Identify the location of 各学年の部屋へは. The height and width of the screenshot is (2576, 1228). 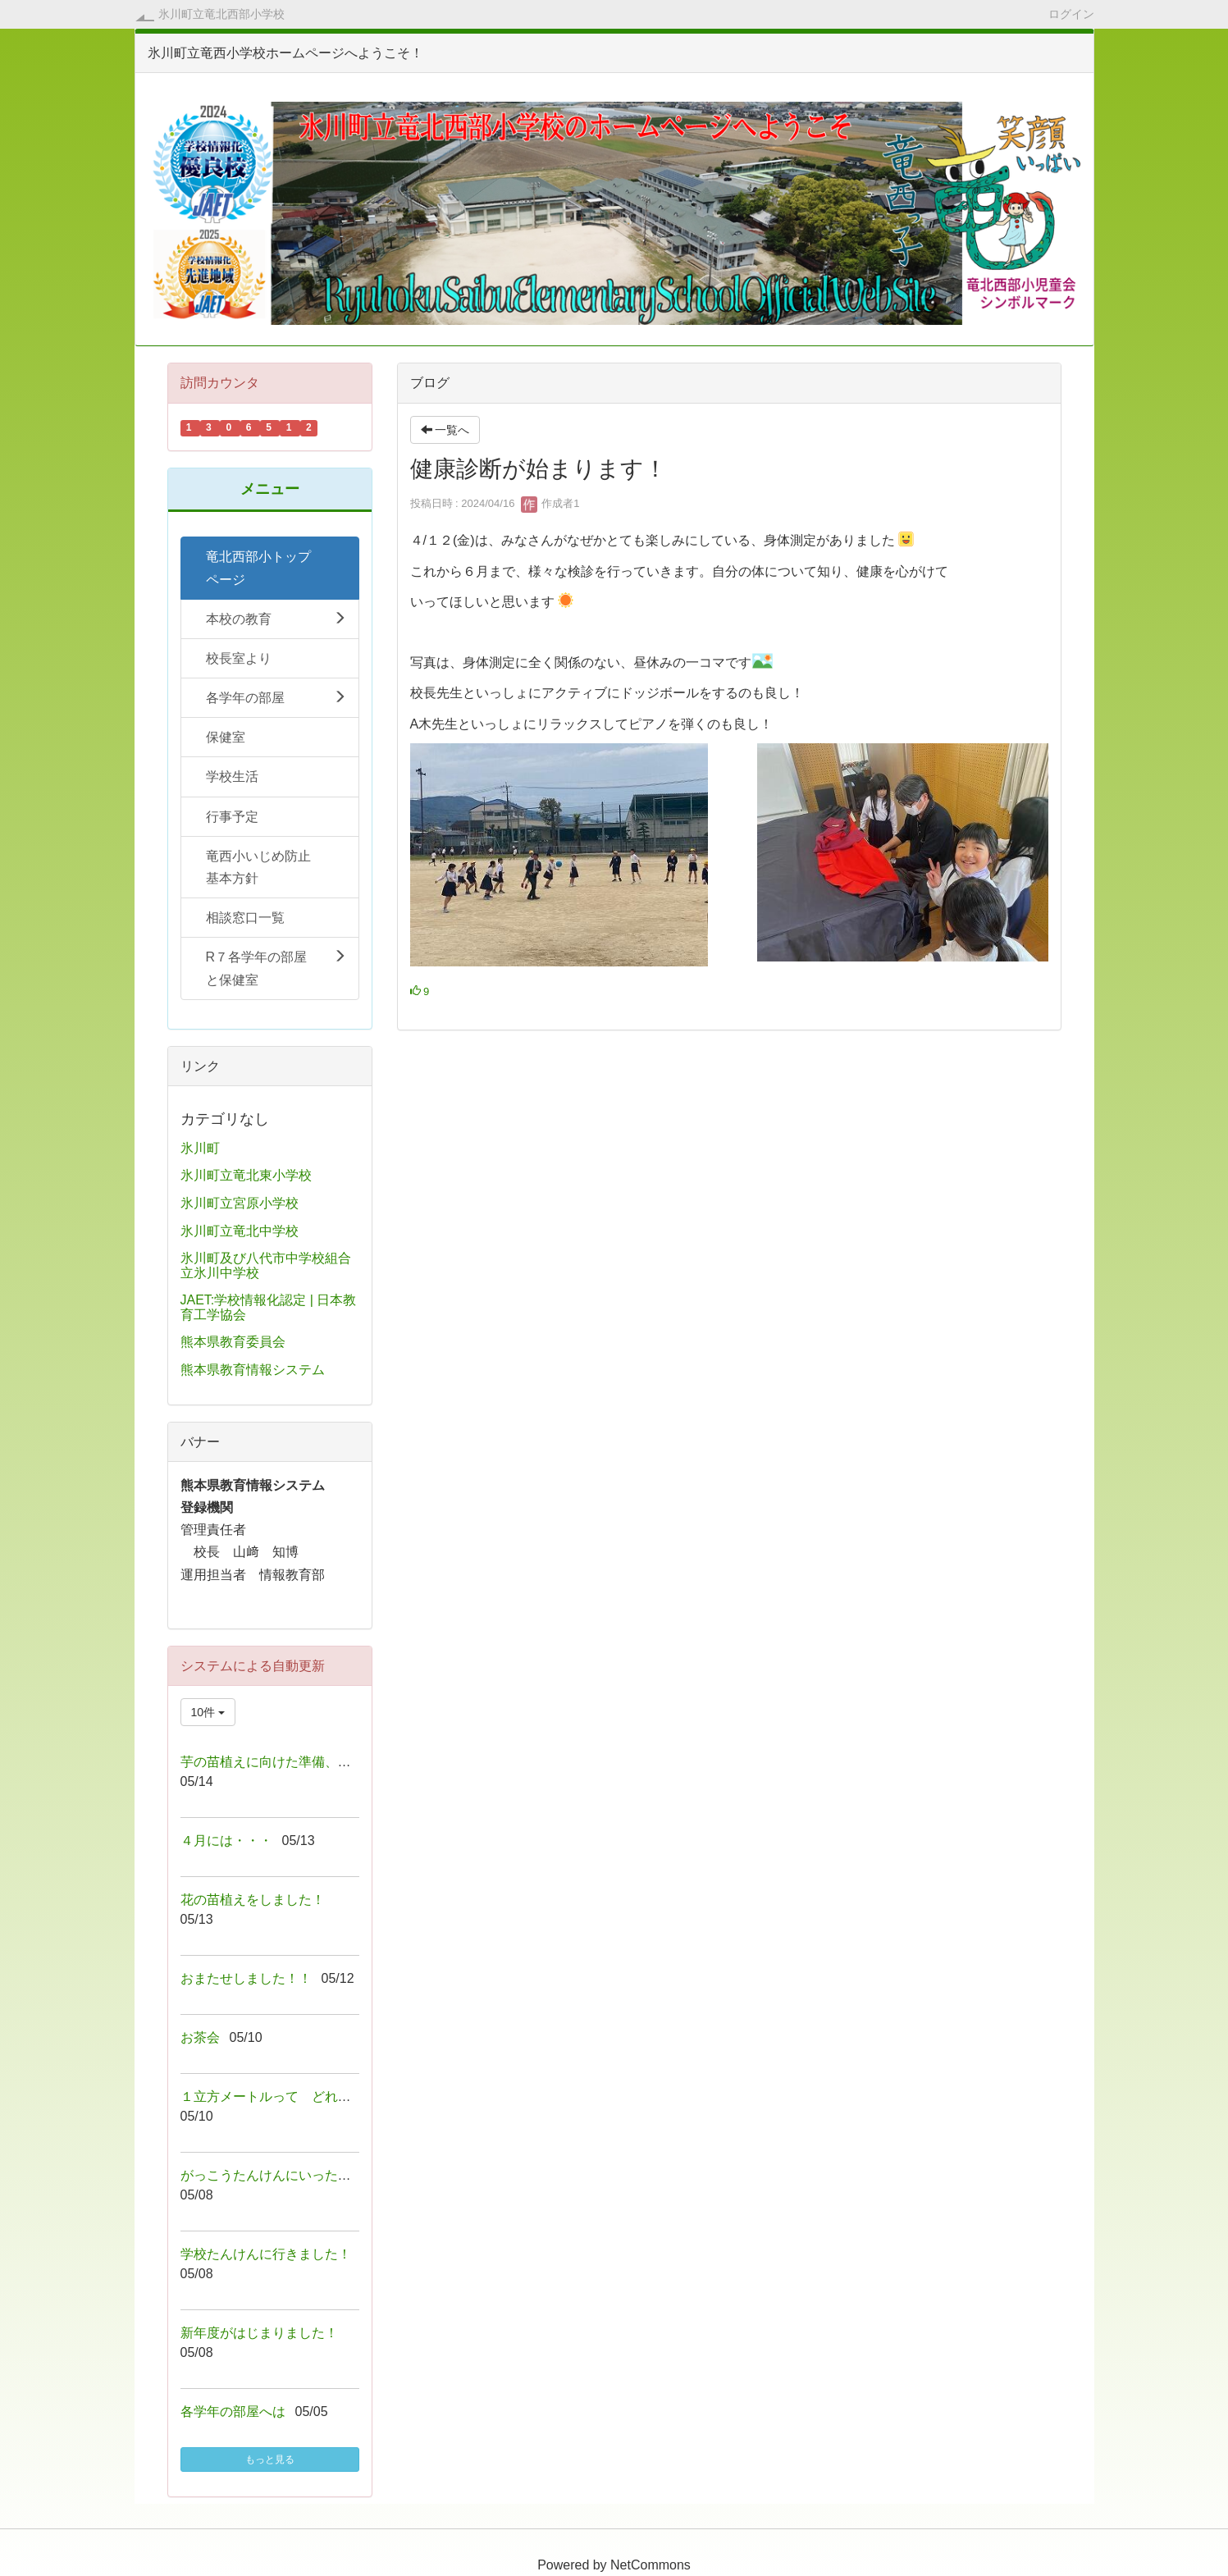
(232, 2411).